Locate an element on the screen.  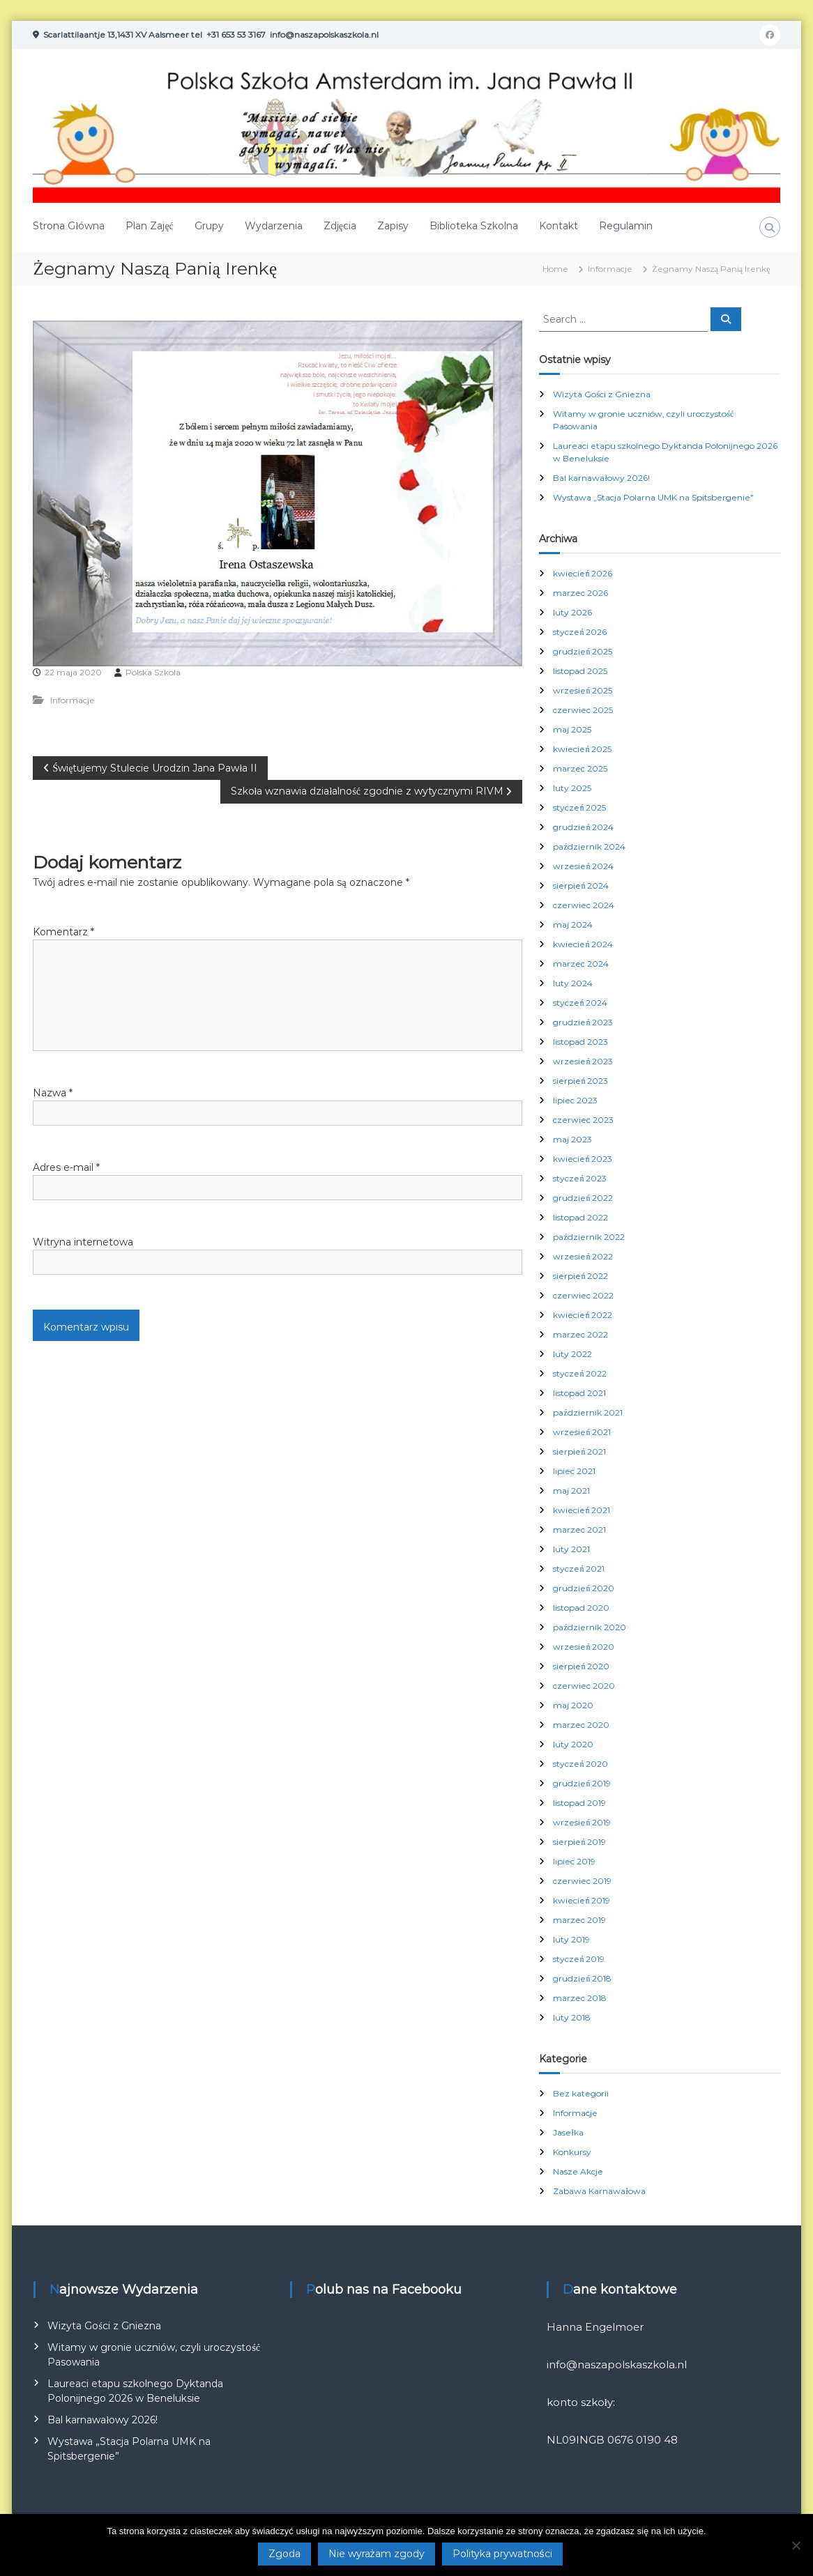
sierpień 2021 is located at coordinates (579, 1451).